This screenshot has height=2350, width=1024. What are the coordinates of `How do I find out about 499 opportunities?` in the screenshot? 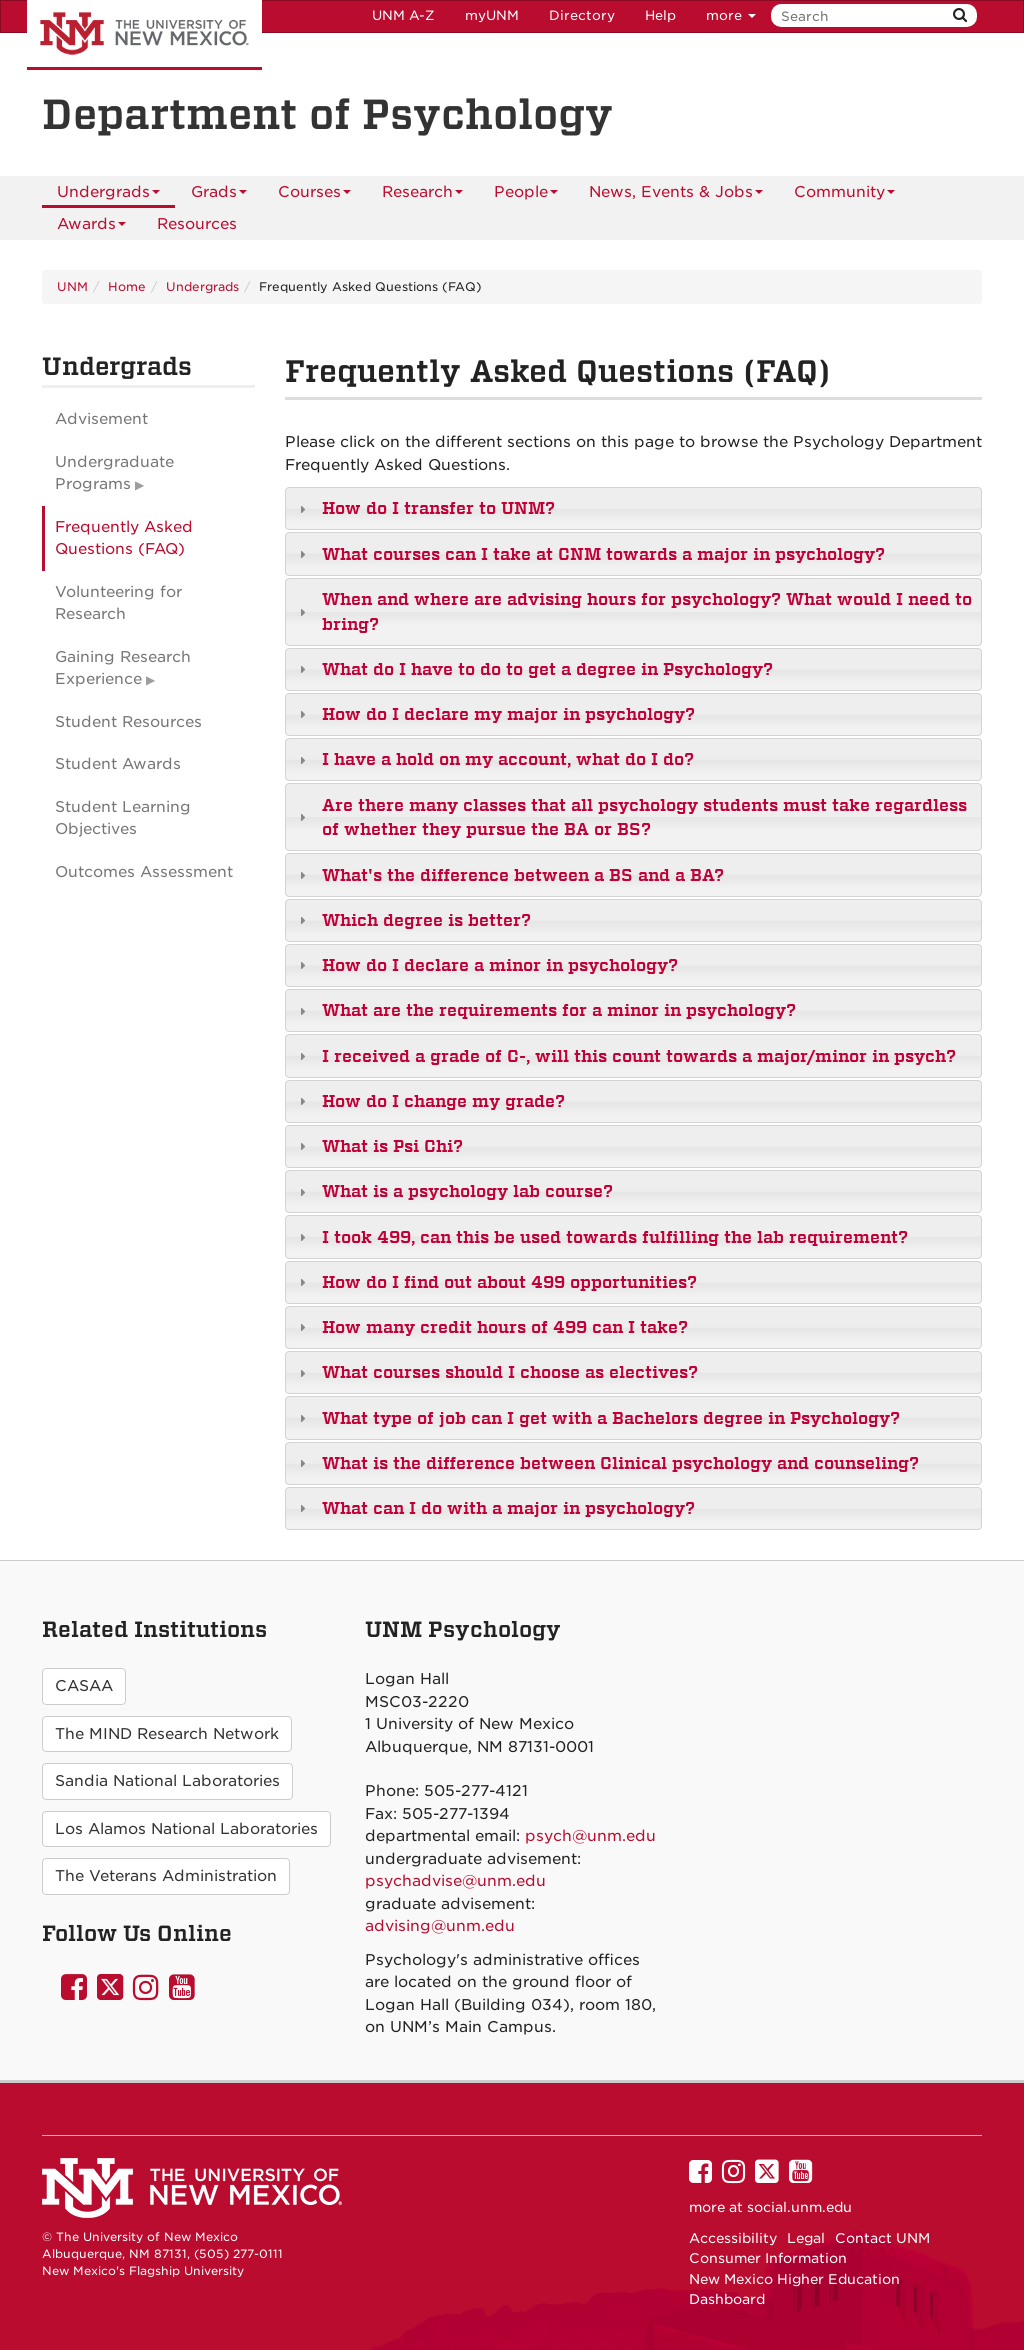 It's located at (509, 1282).